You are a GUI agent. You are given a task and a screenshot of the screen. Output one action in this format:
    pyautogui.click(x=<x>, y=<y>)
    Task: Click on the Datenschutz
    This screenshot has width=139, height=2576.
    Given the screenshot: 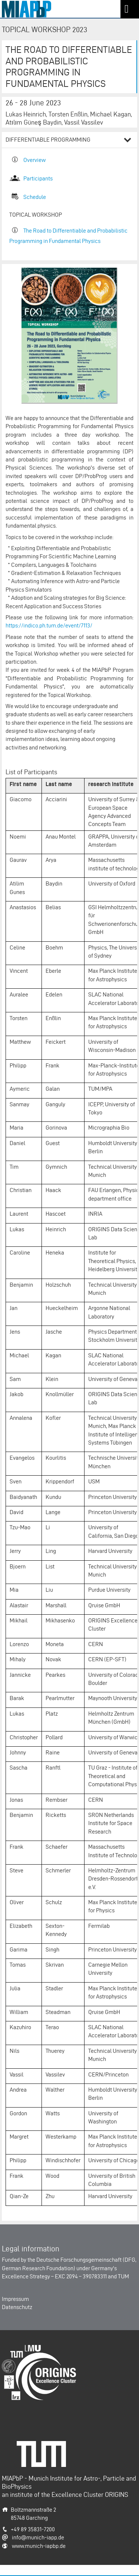 What is the action you would take?
    pyautogui.click(x=17, y=2307)
    